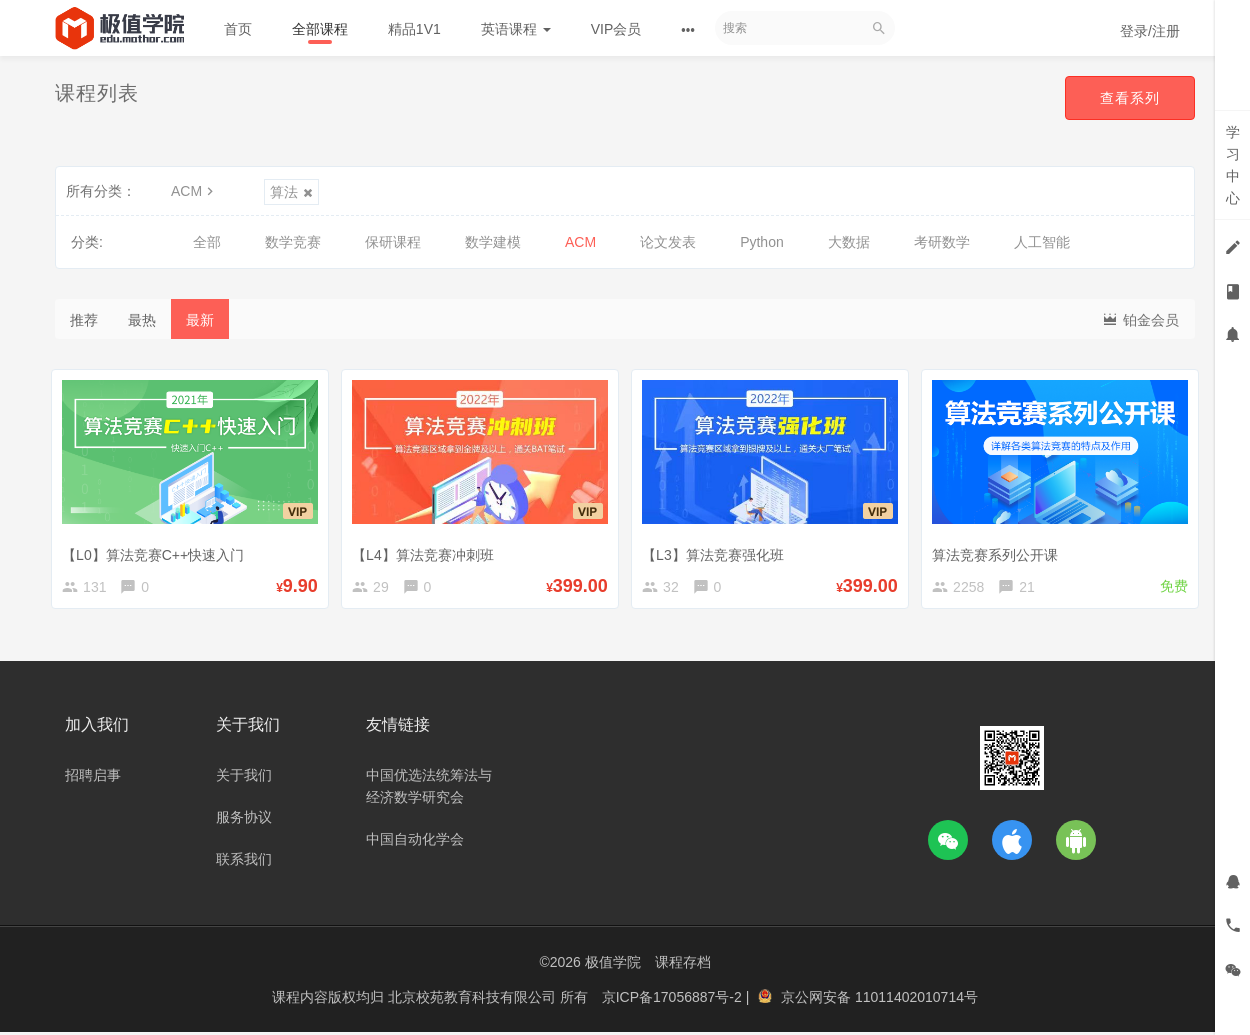  Describe the element at coordinates (1150, 31) in the screenshot. I see `登录/注册` at that location.